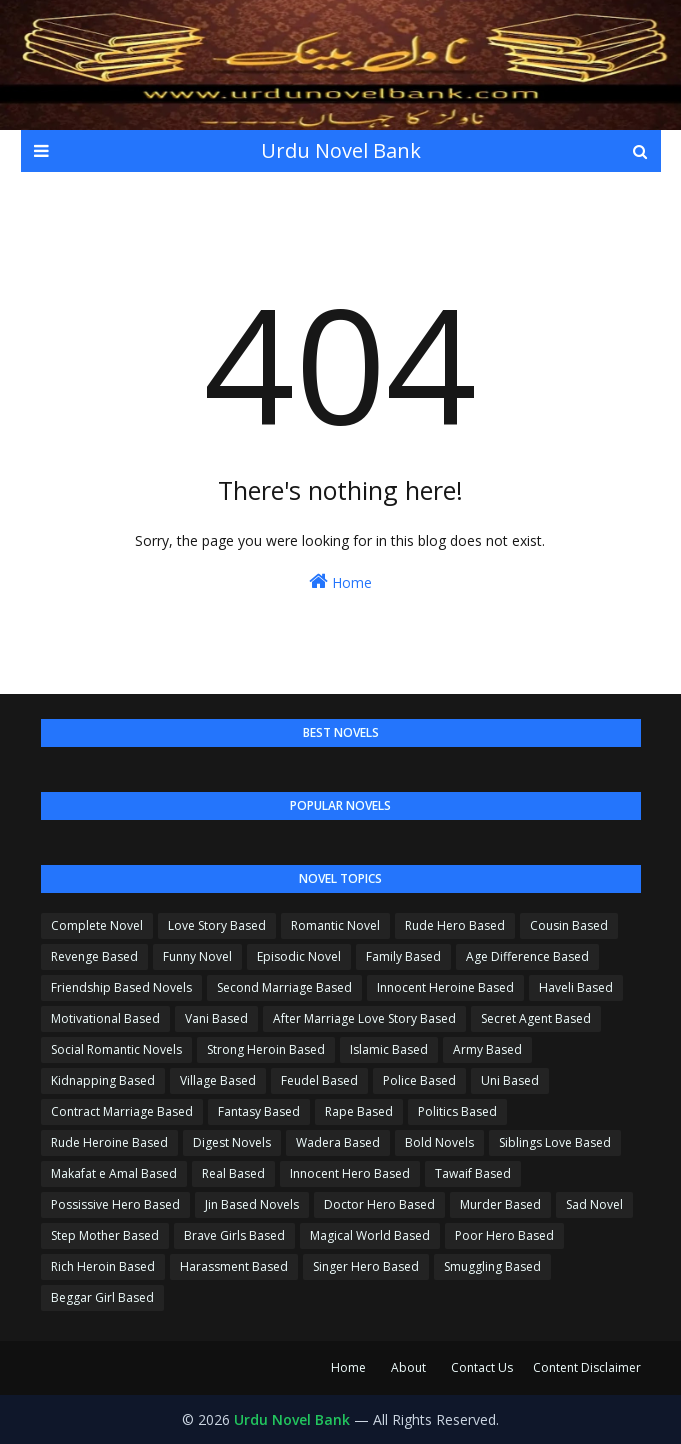 This screenshot has width=681, height=1444. I want to click on Family Based, so click(403, 956).